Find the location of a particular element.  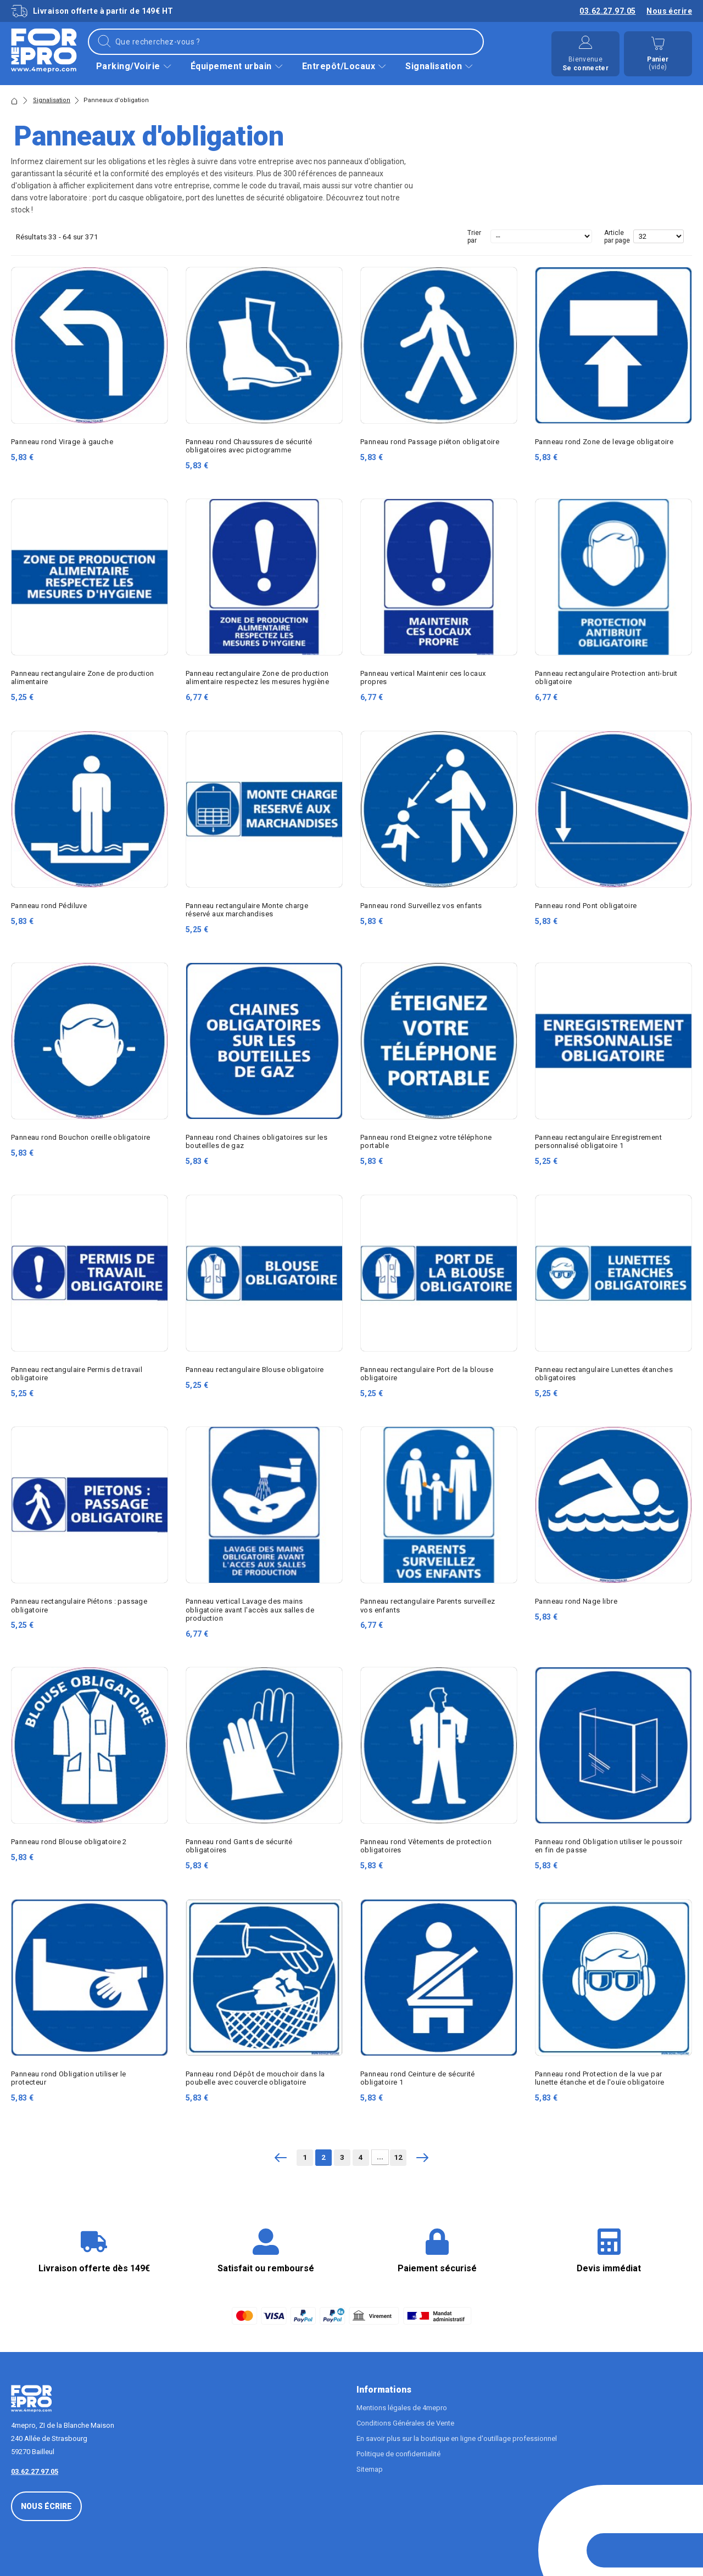

Nous écrire is located at coordinates (669, 11).